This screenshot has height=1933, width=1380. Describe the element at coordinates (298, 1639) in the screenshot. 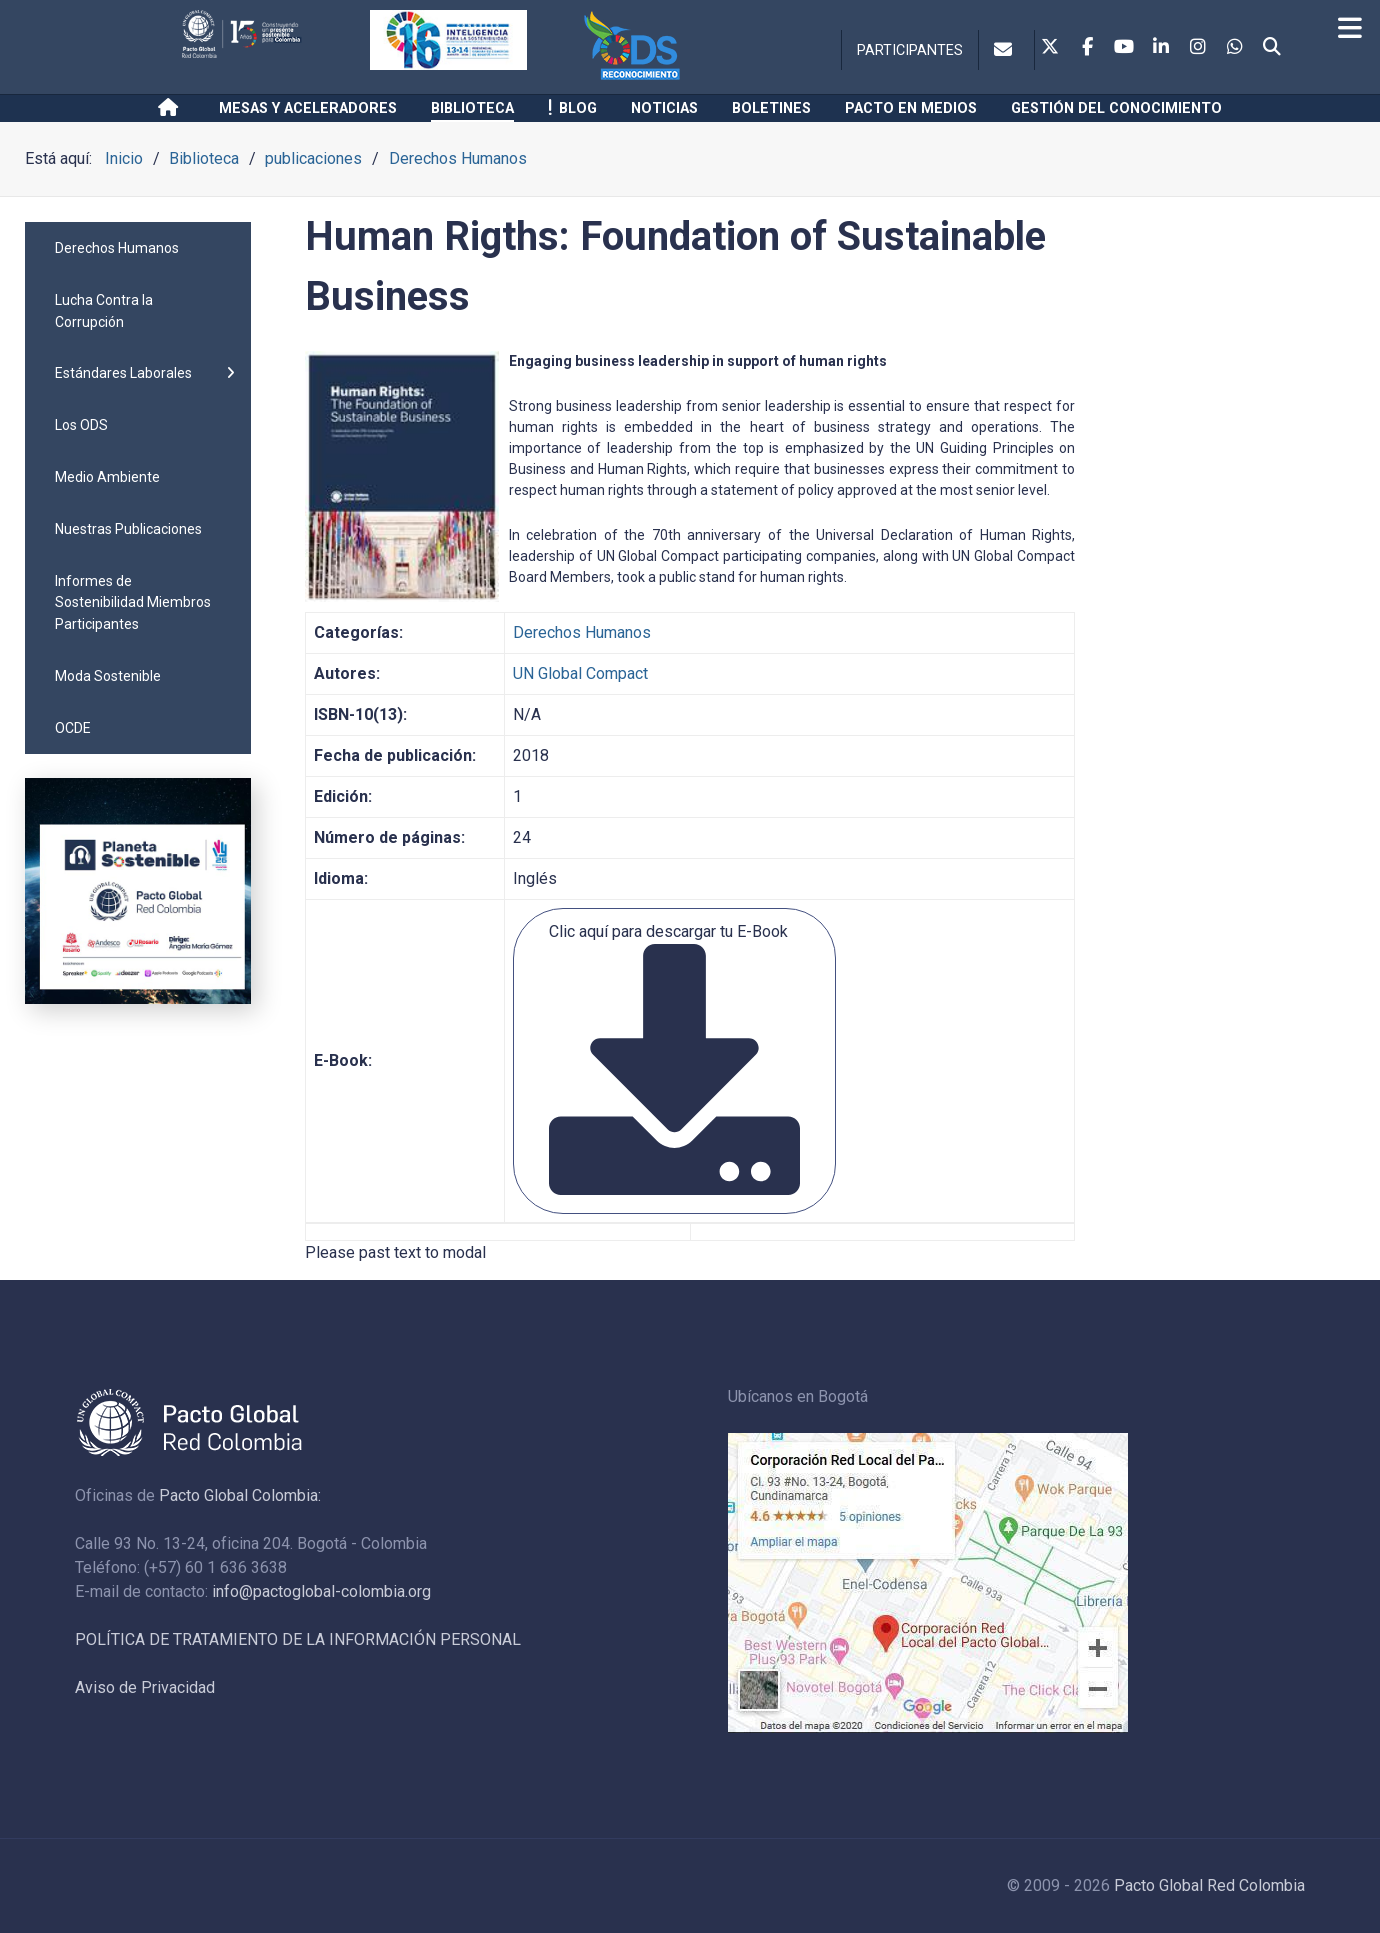

I see `POLÍTICA DE TRATAMIENTO DE LA INFORMACIÓN PERSONAL` at that location.